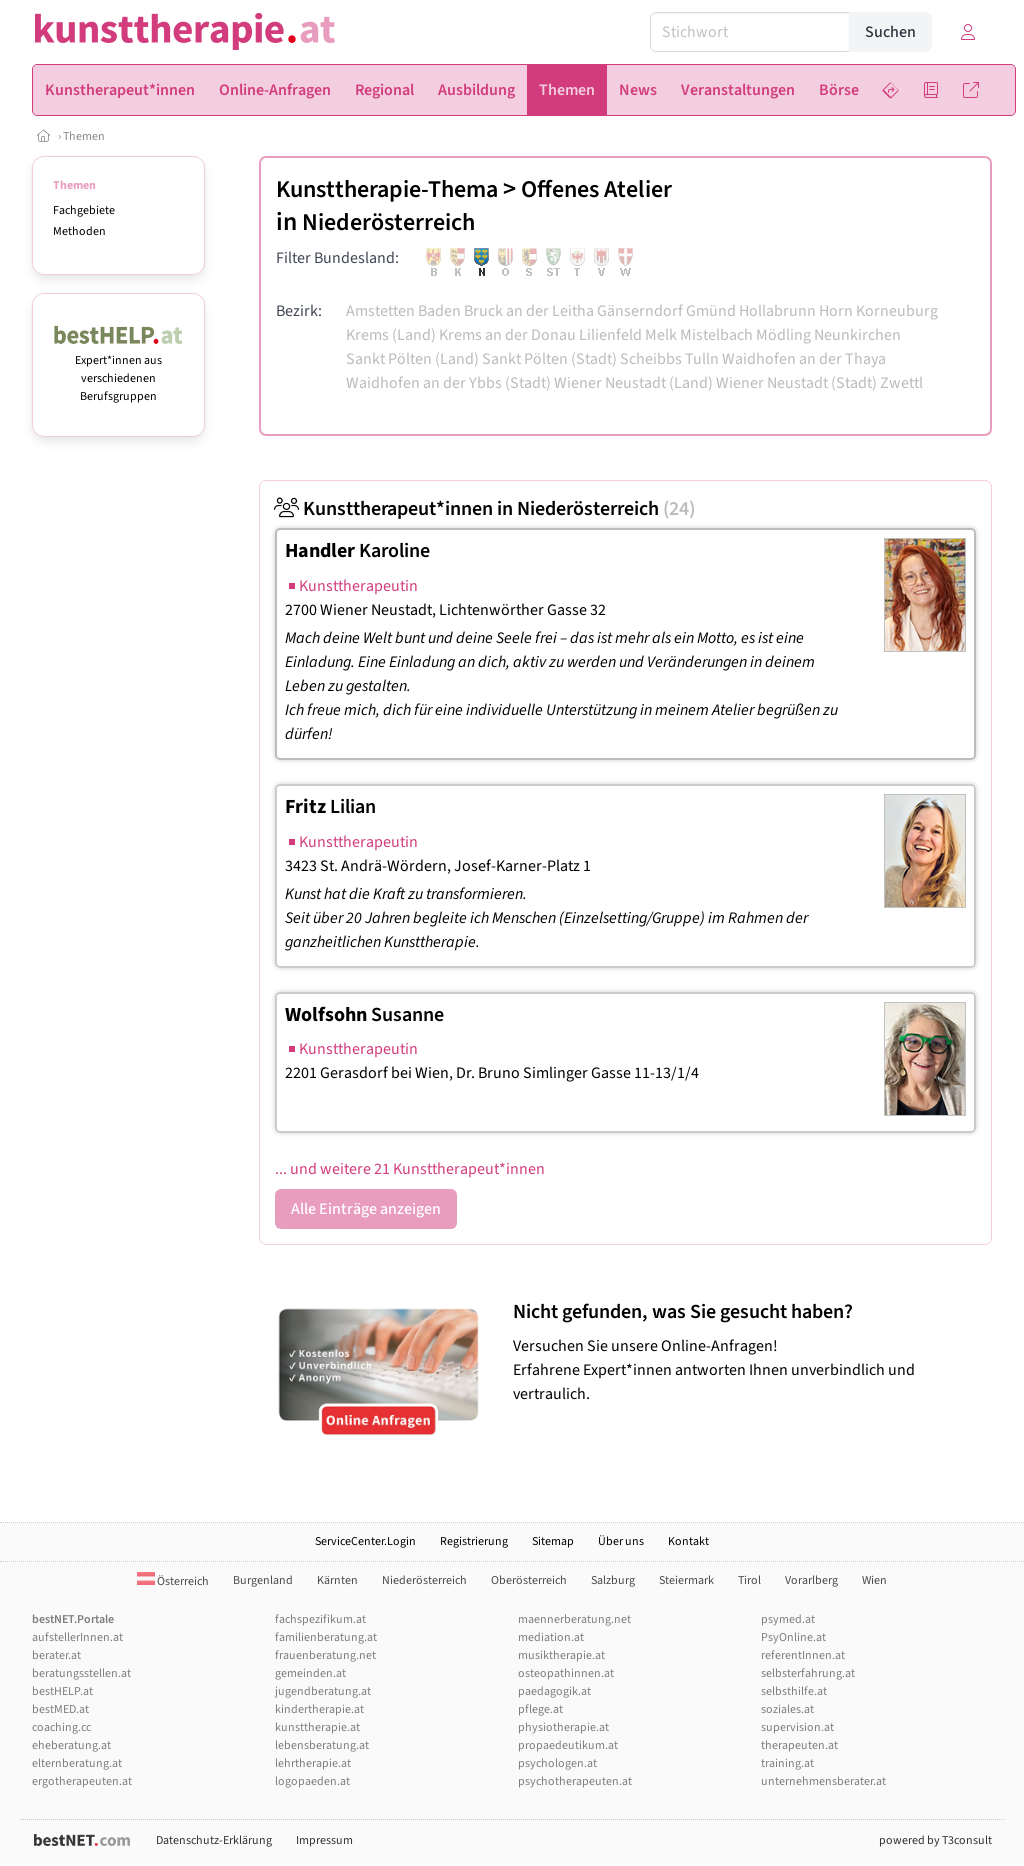 This screenshot has height=1866, width=1024. I want to click on Österreich, so click(173, 1581).